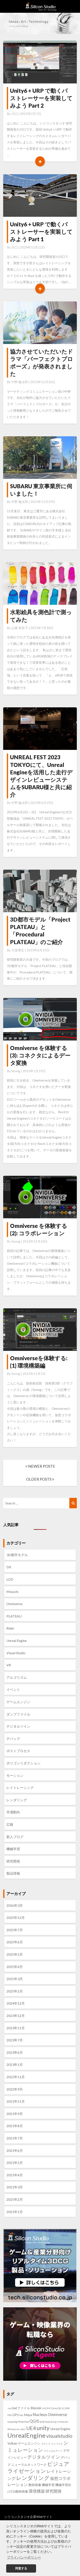  Describe the element at coordinates (21, 2568) in the screenshot. I see `同意する [button]` at that location.